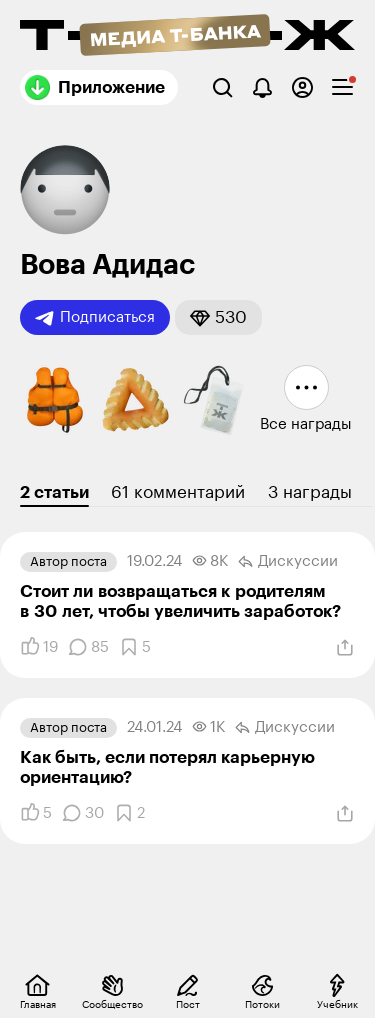 This screenshot has width=375, height=1018. I want to click on [button], so click(218, 317).